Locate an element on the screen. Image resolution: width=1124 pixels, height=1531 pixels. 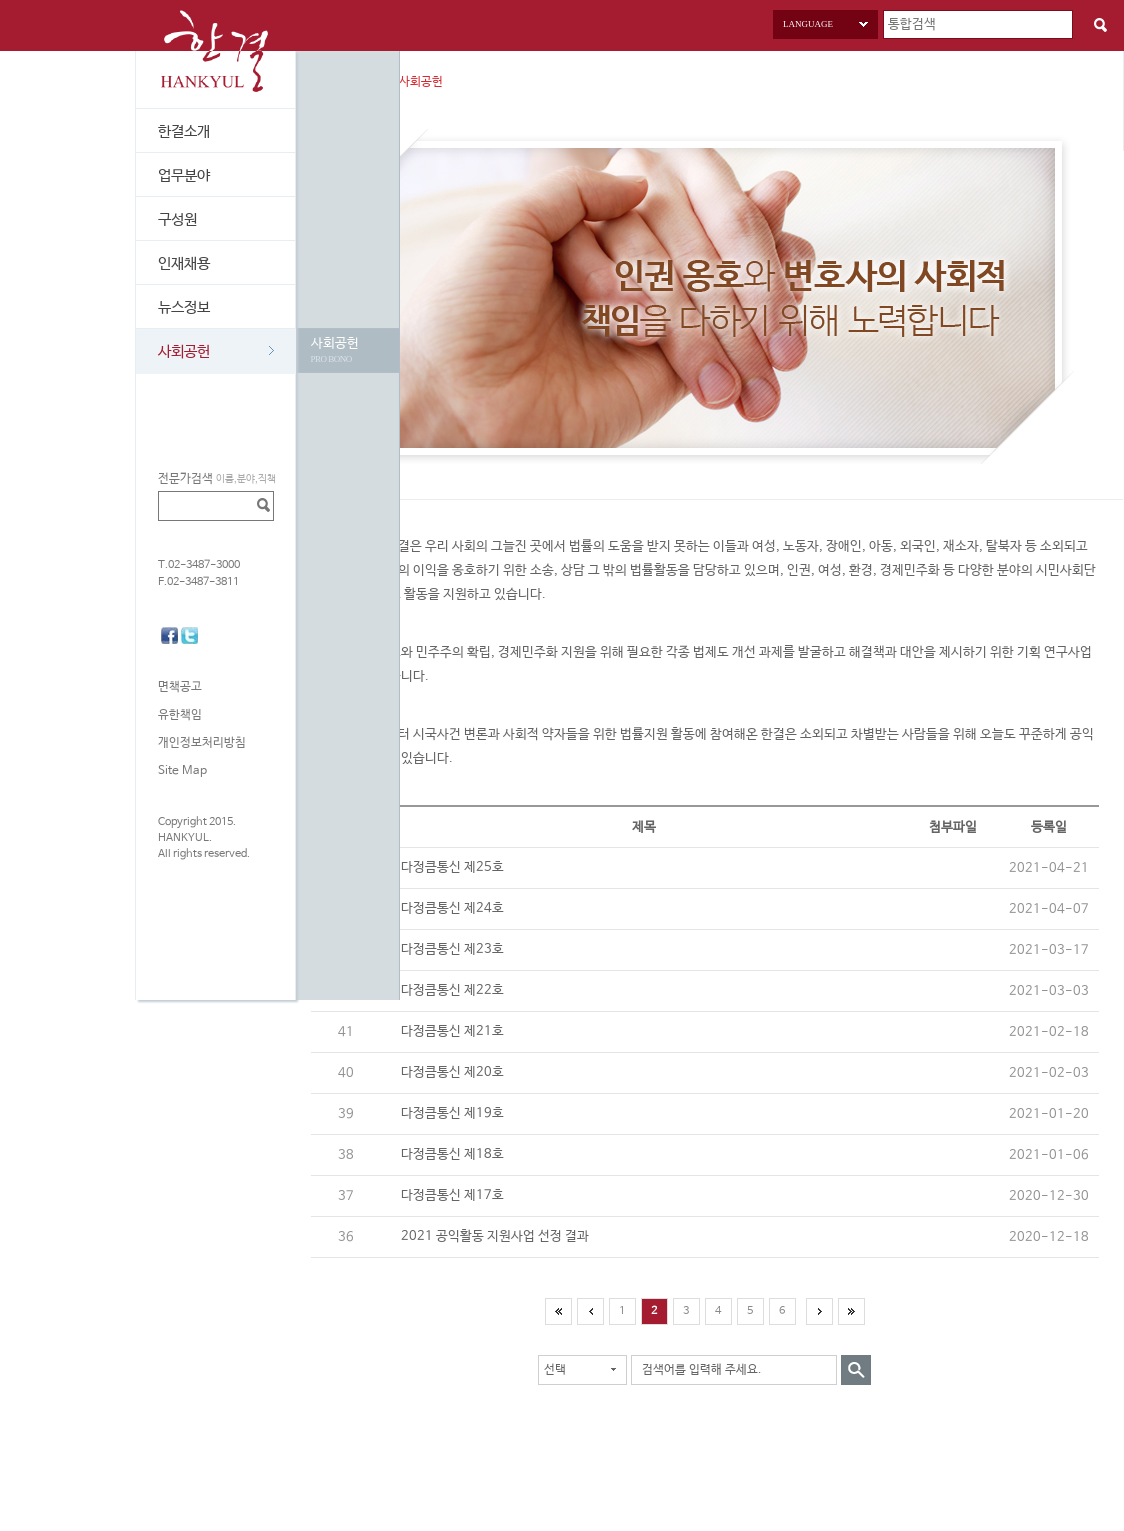
사회공헌 is located at coordinates (216, 351).